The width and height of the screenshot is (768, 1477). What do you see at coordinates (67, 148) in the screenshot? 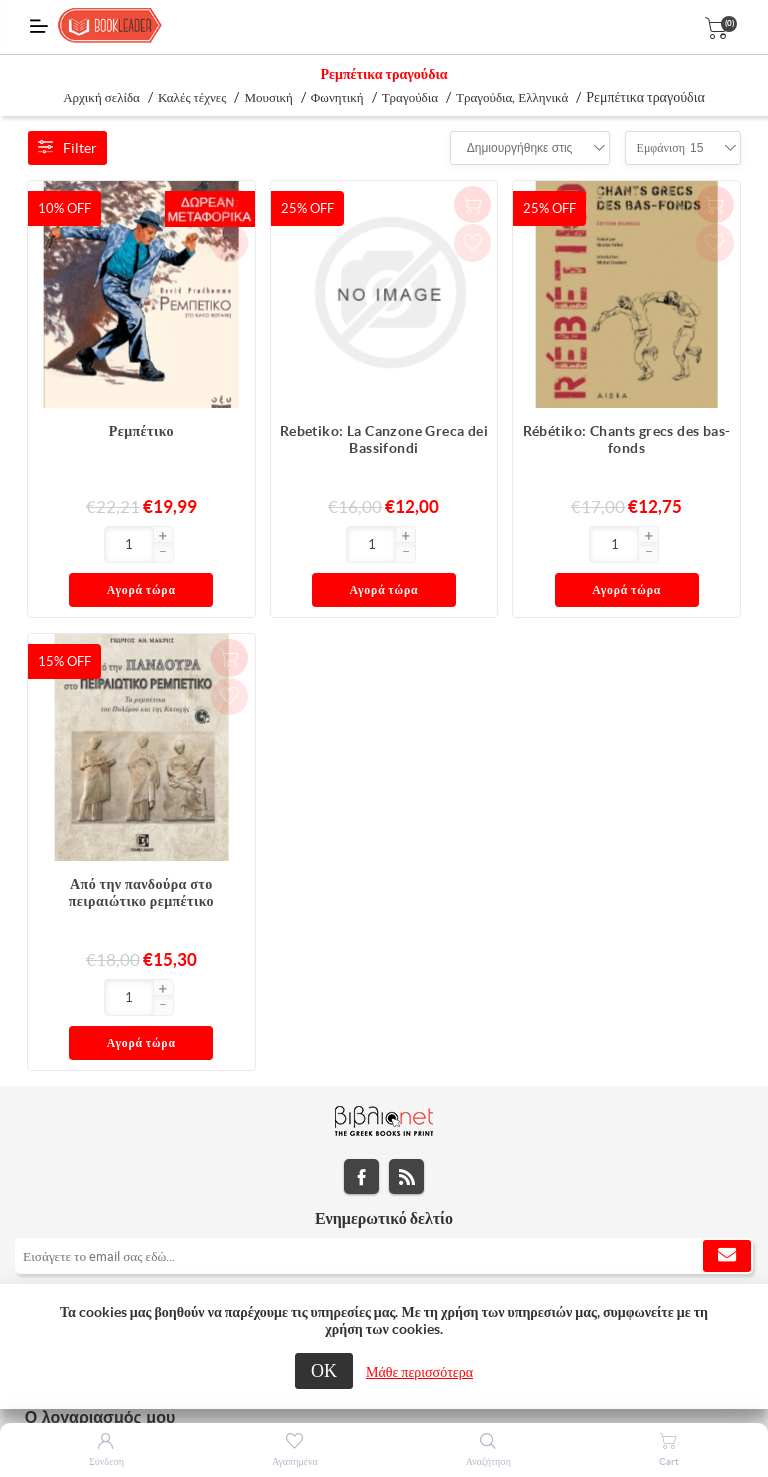
I see `Filter` at bounding box center [67, 148].